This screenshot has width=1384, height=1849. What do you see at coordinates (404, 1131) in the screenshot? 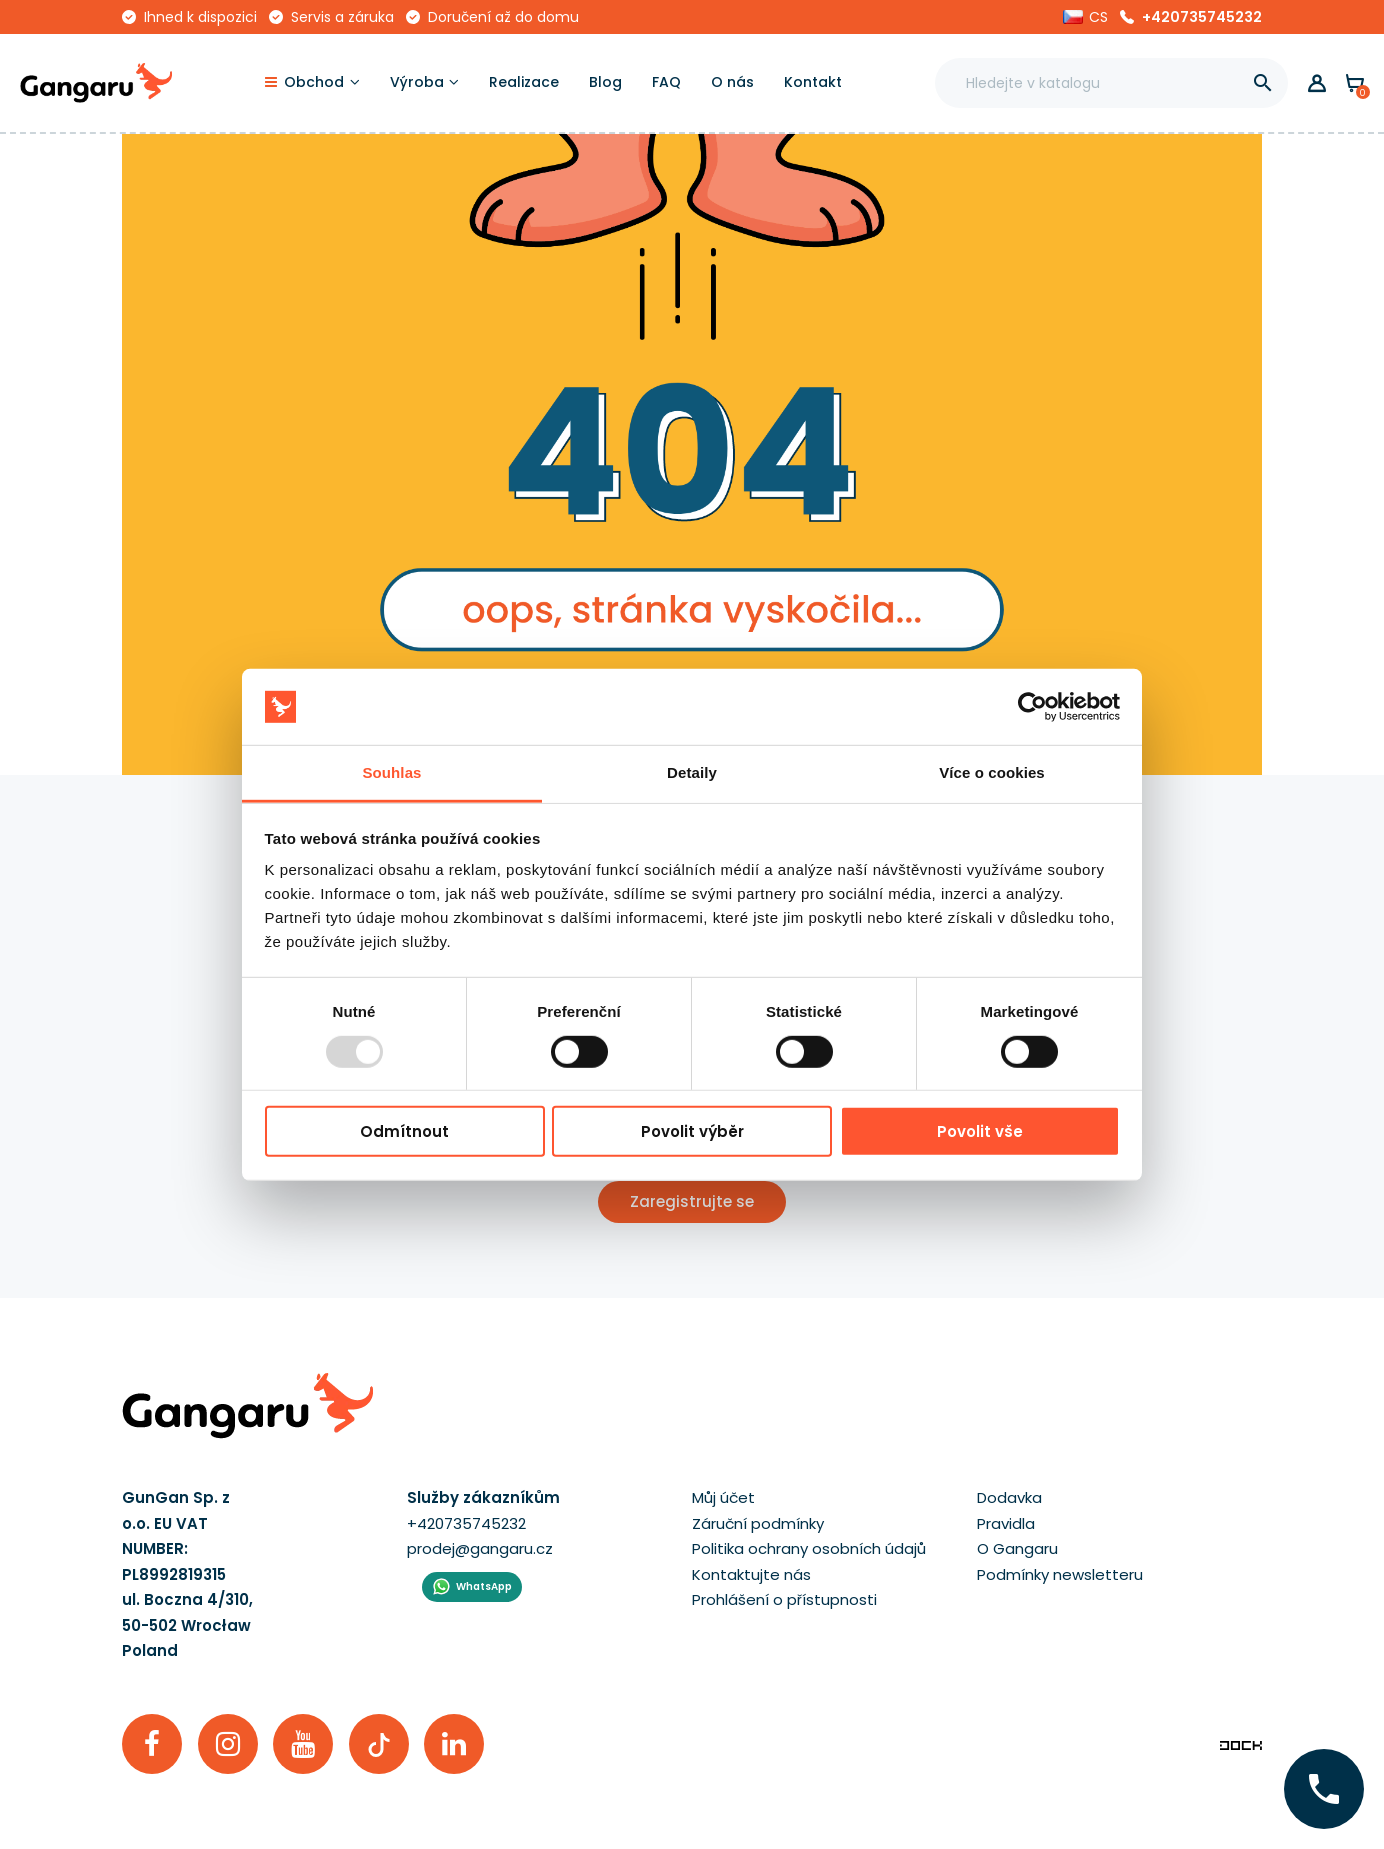
I see `Odmítnout` at bounding box center [404, 1131].